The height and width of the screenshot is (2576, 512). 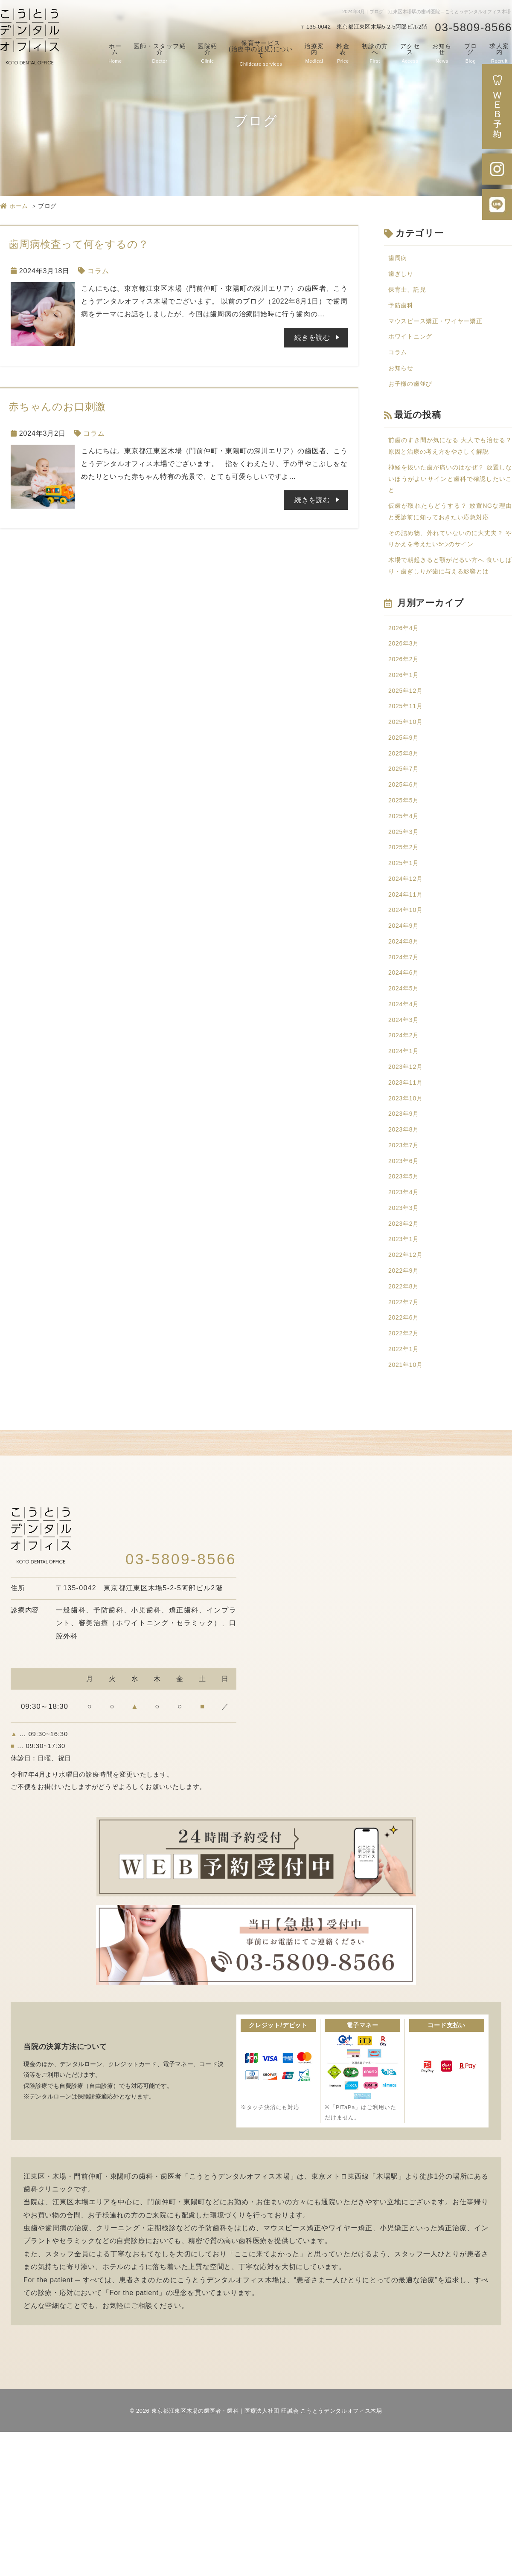 What do you see at coordinates (405, 1369) in the screenshot?
I see `2023年1月` at bounding box center [405, 1369].